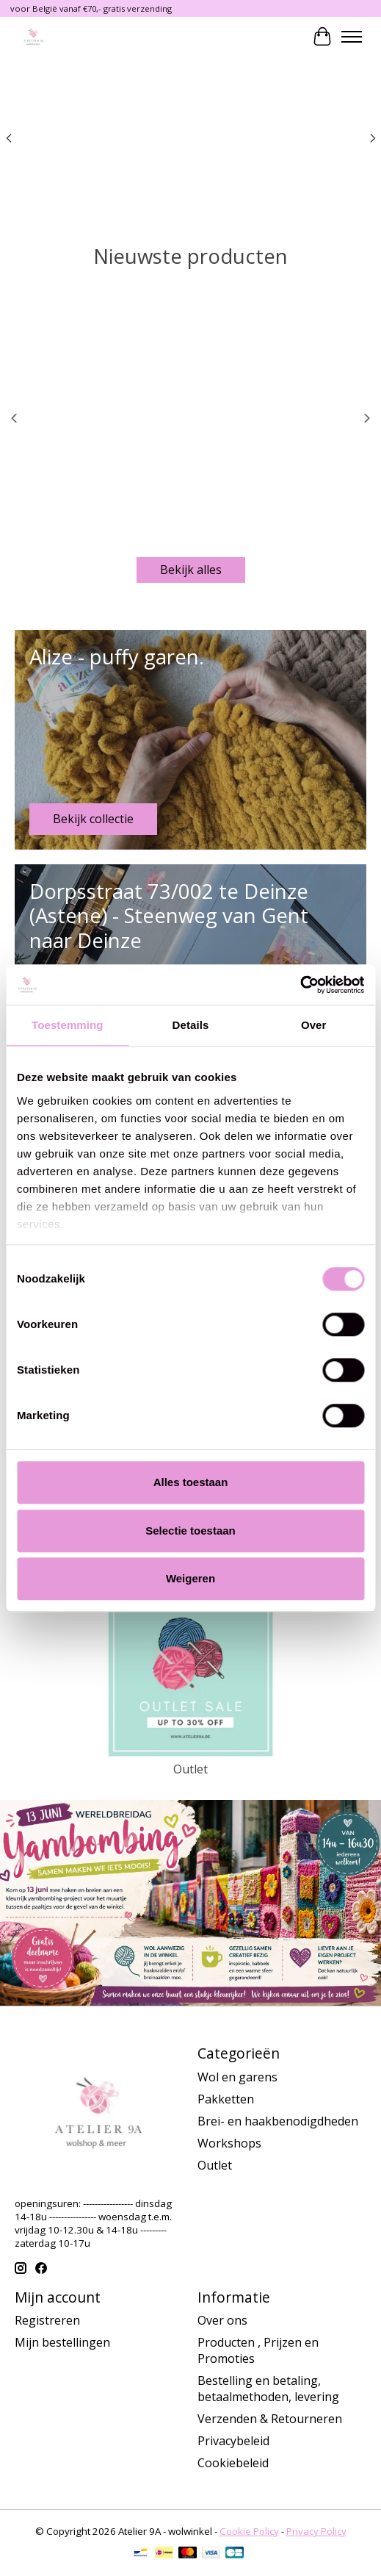 Image resolution: width=381 pixels, height=2576 pixels. Describe the element at coordinates (190, 1578) in the screenshot. I see `Weigeren` at that location.